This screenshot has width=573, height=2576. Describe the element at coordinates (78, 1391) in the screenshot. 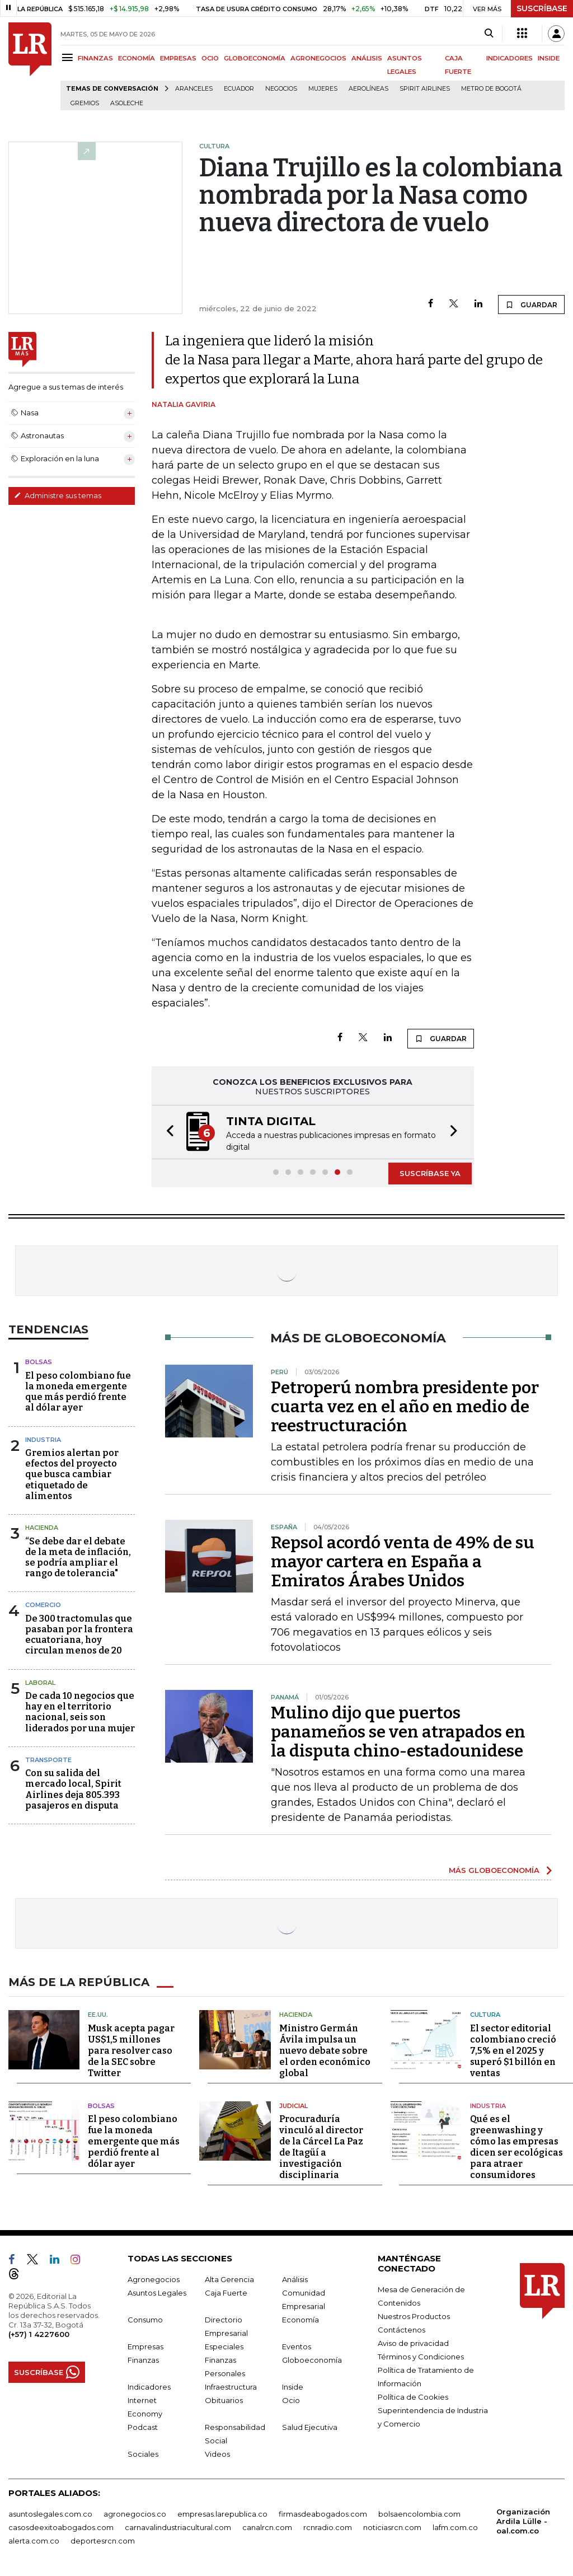

I see `El peso colombiano fue la moneda emergente que más perdió frente al dólar ayer` at that location.